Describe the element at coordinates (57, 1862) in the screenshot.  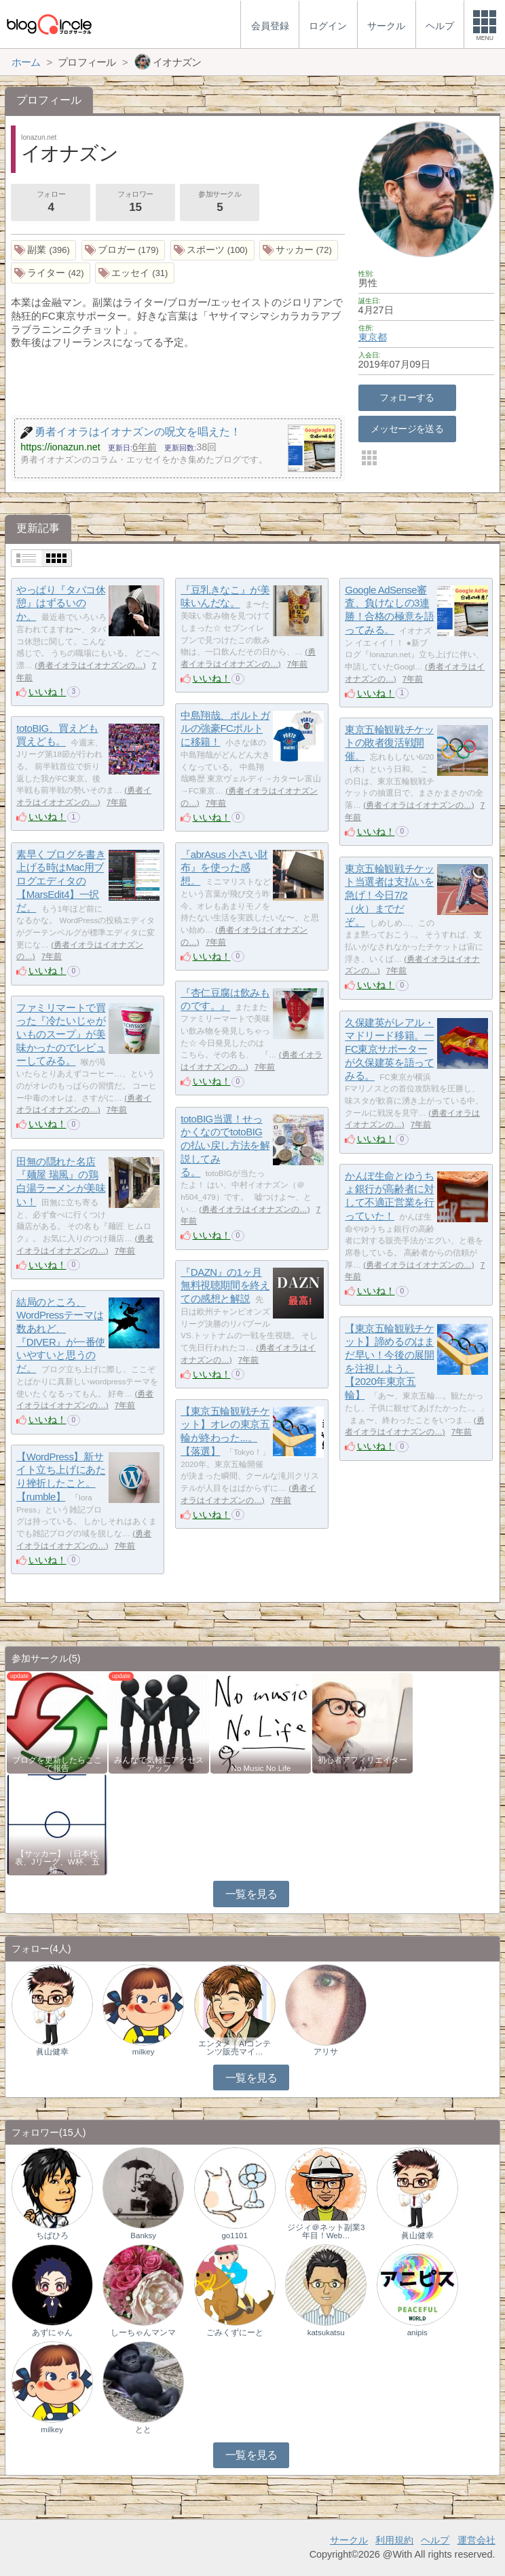
I see `【サッカー】（日本代表、Jリーグ、W杯、五輪…` at that location.